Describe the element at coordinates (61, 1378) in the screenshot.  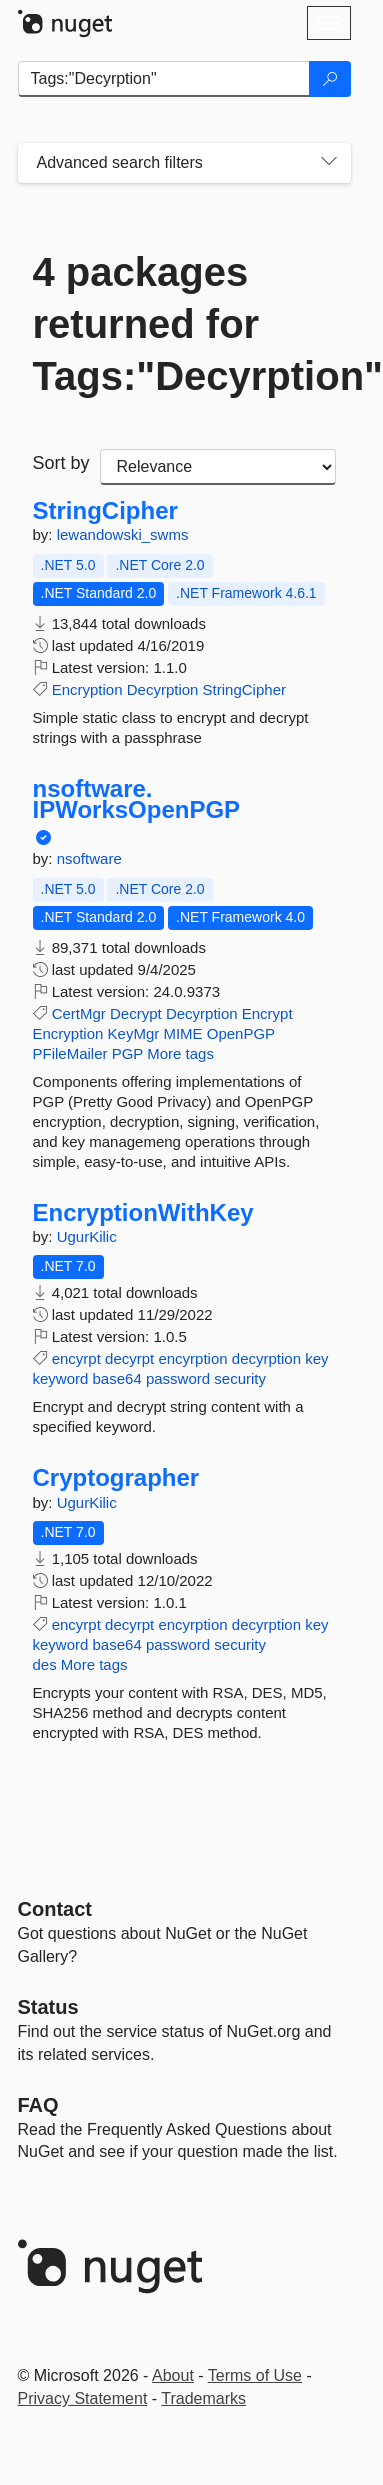
I see `keyword` at that location.